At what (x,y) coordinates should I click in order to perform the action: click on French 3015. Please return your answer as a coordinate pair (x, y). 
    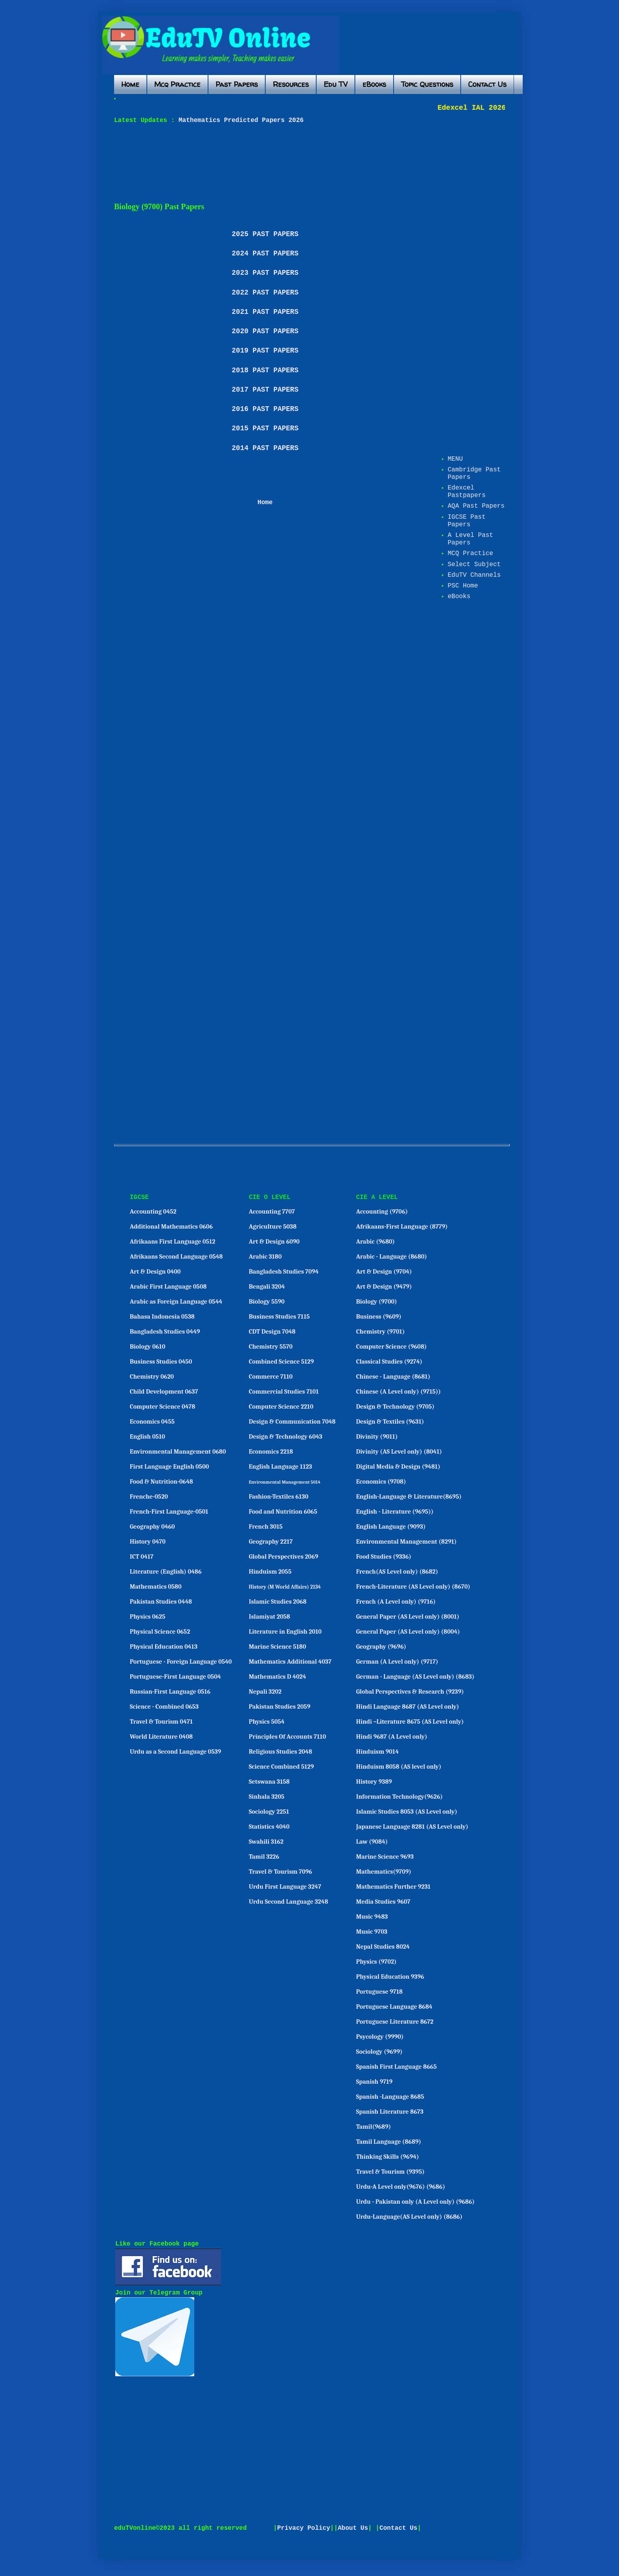
    Looking at the image, I should click on (266, 1526).